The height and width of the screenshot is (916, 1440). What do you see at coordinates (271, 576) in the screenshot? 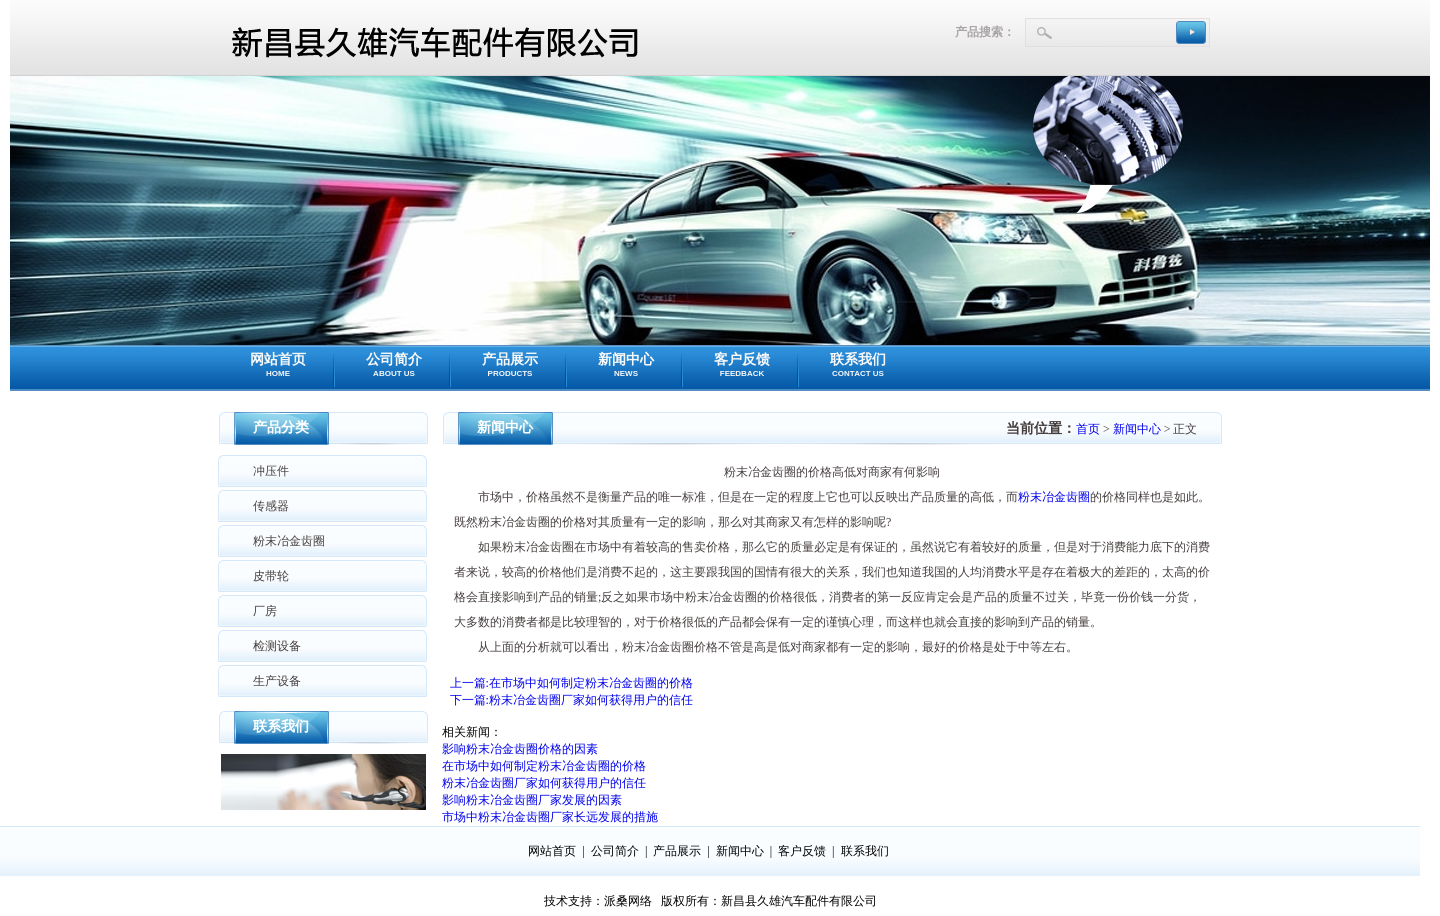
I see `皮带轮` at bounding box center [271, 576].